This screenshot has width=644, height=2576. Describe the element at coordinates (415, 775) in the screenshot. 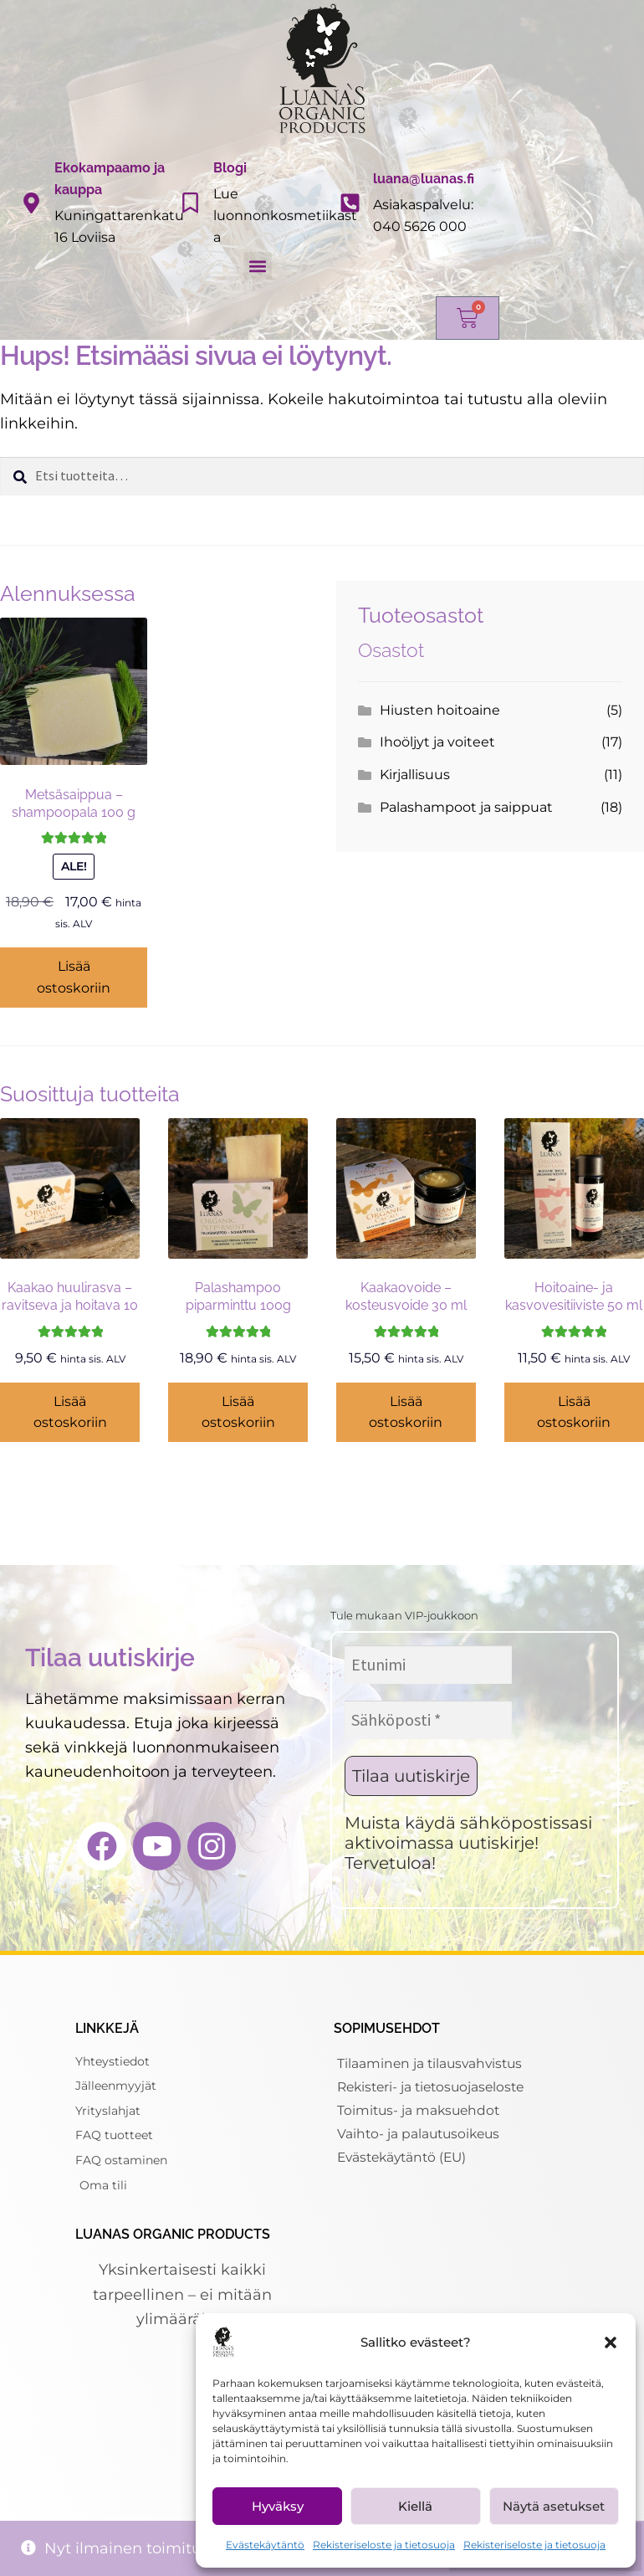

I see `Kirjallisuus` at that location.